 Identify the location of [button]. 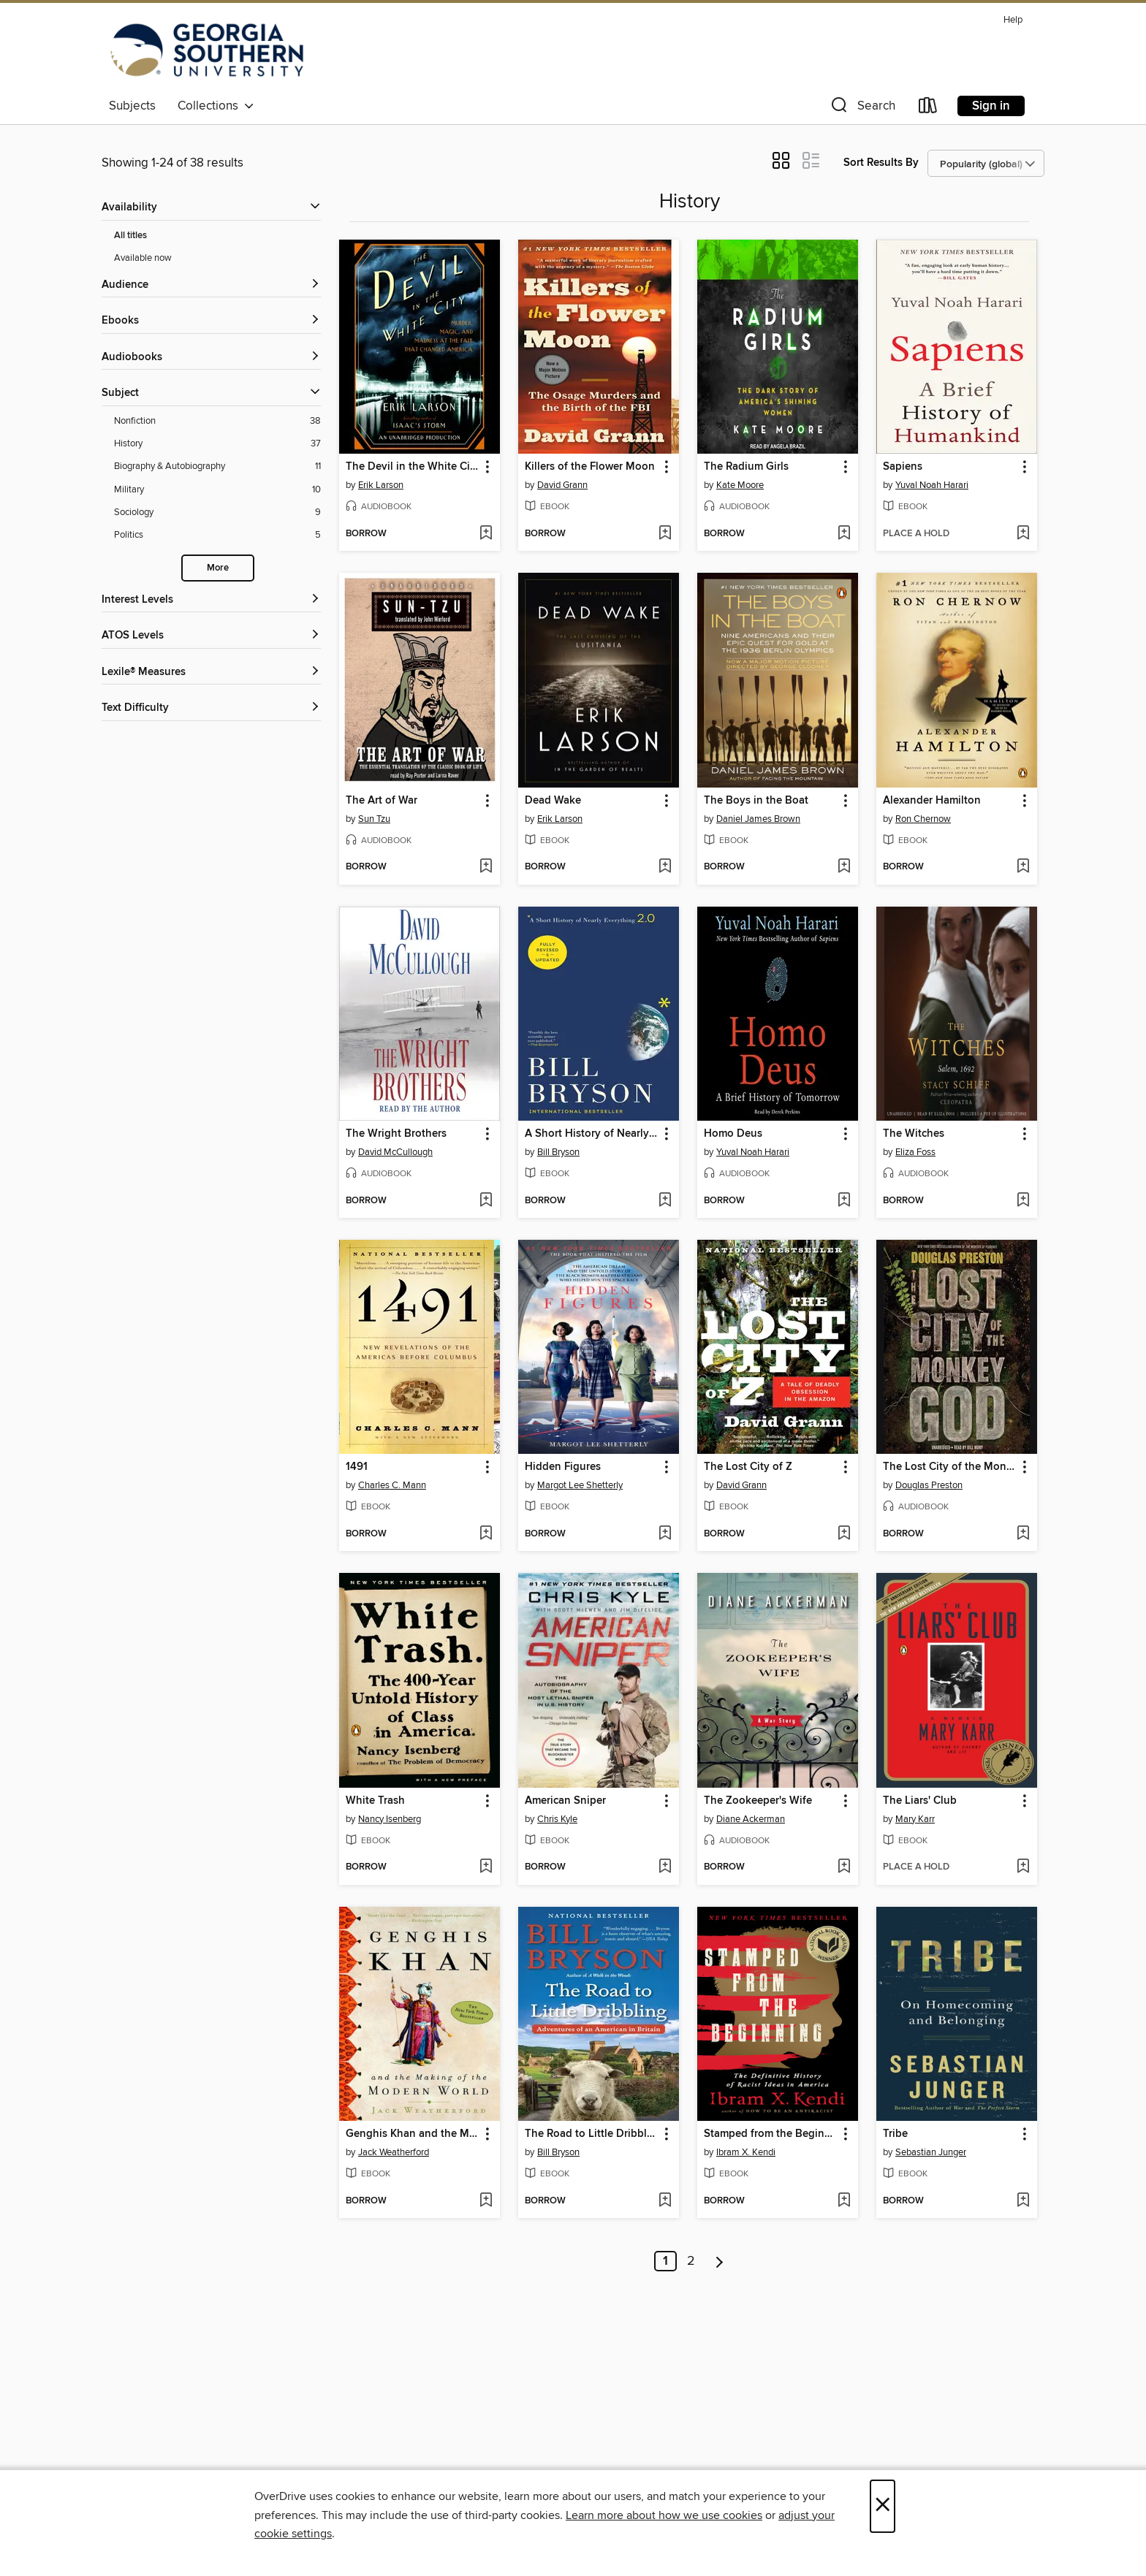
(861, 108).